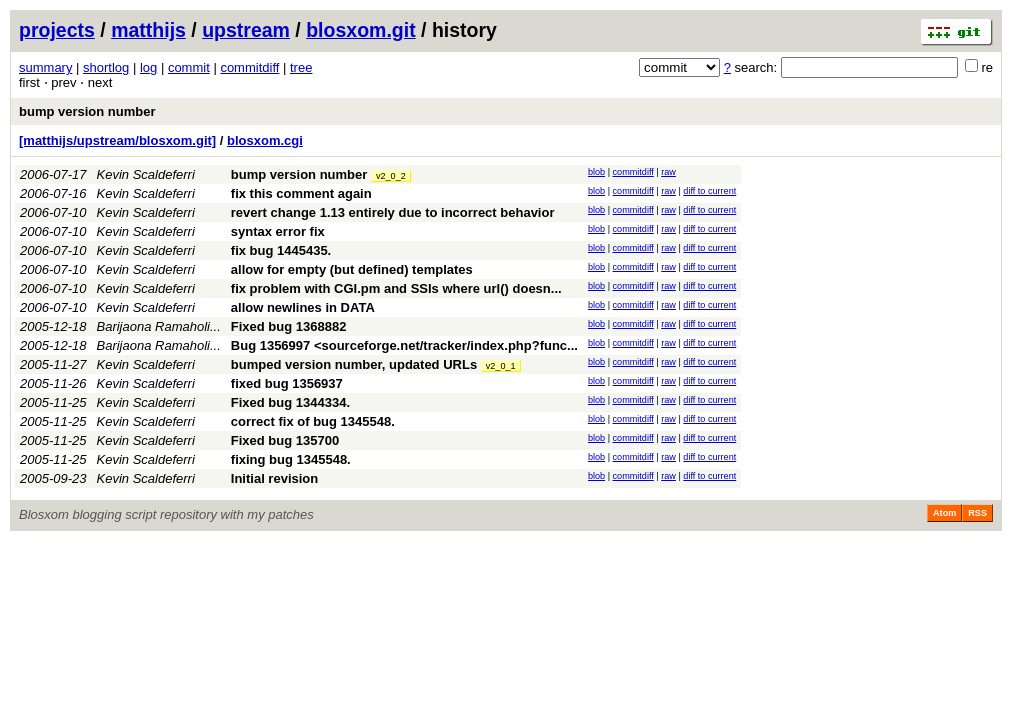 Image resolution: width=1012 pixels, height=720 pixels. I want to click on allow for empty (but defined) templates, so click(352, 269).